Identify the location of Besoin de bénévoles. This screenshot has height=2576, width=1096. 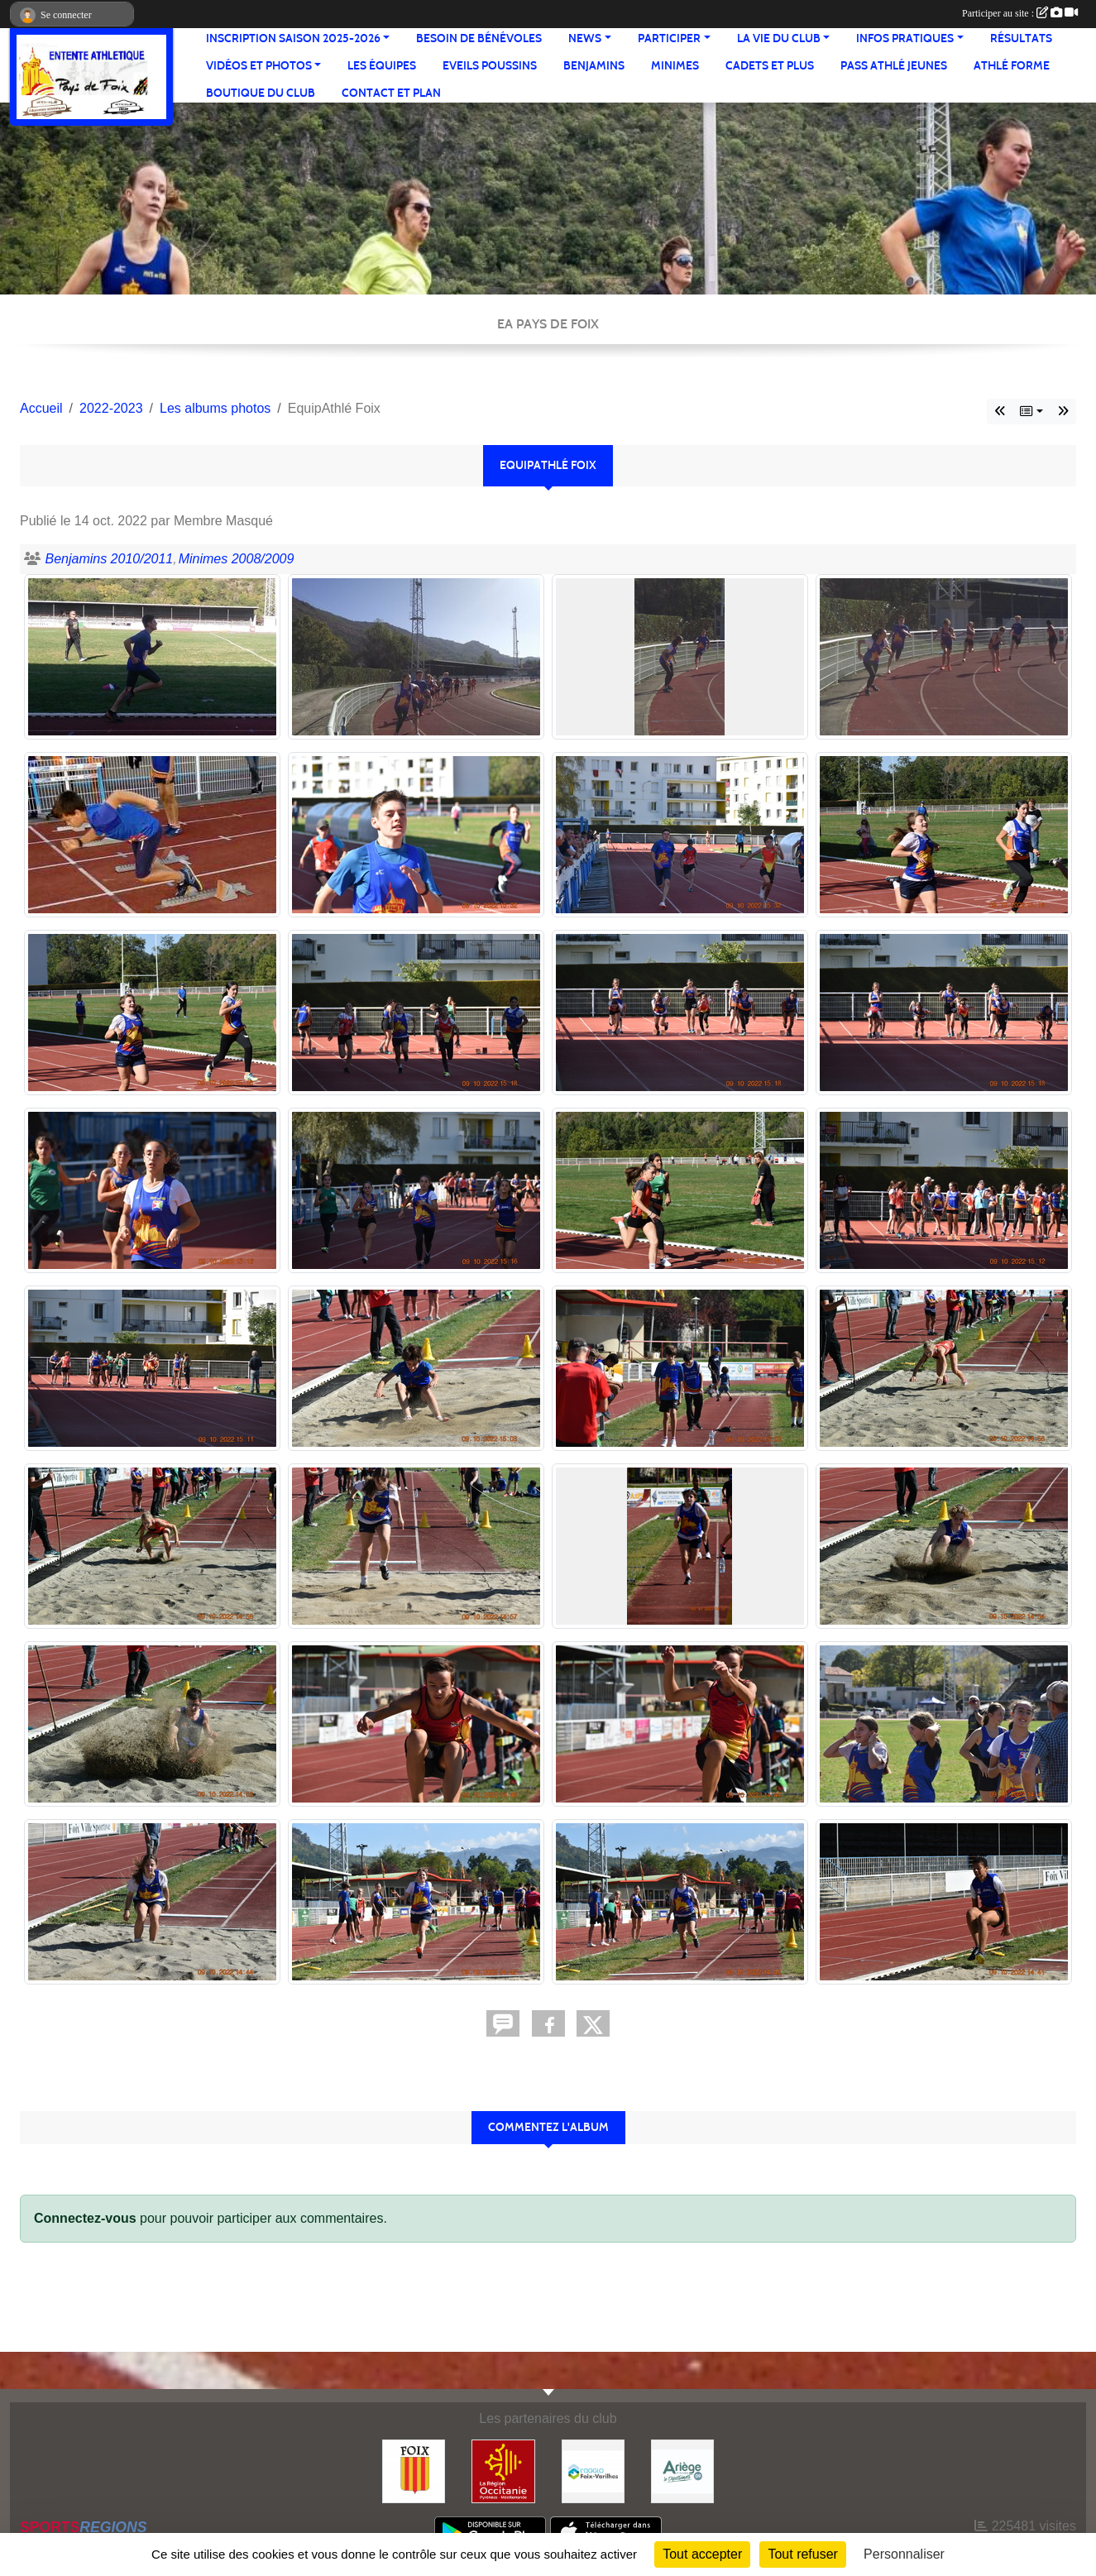
(479, 38).